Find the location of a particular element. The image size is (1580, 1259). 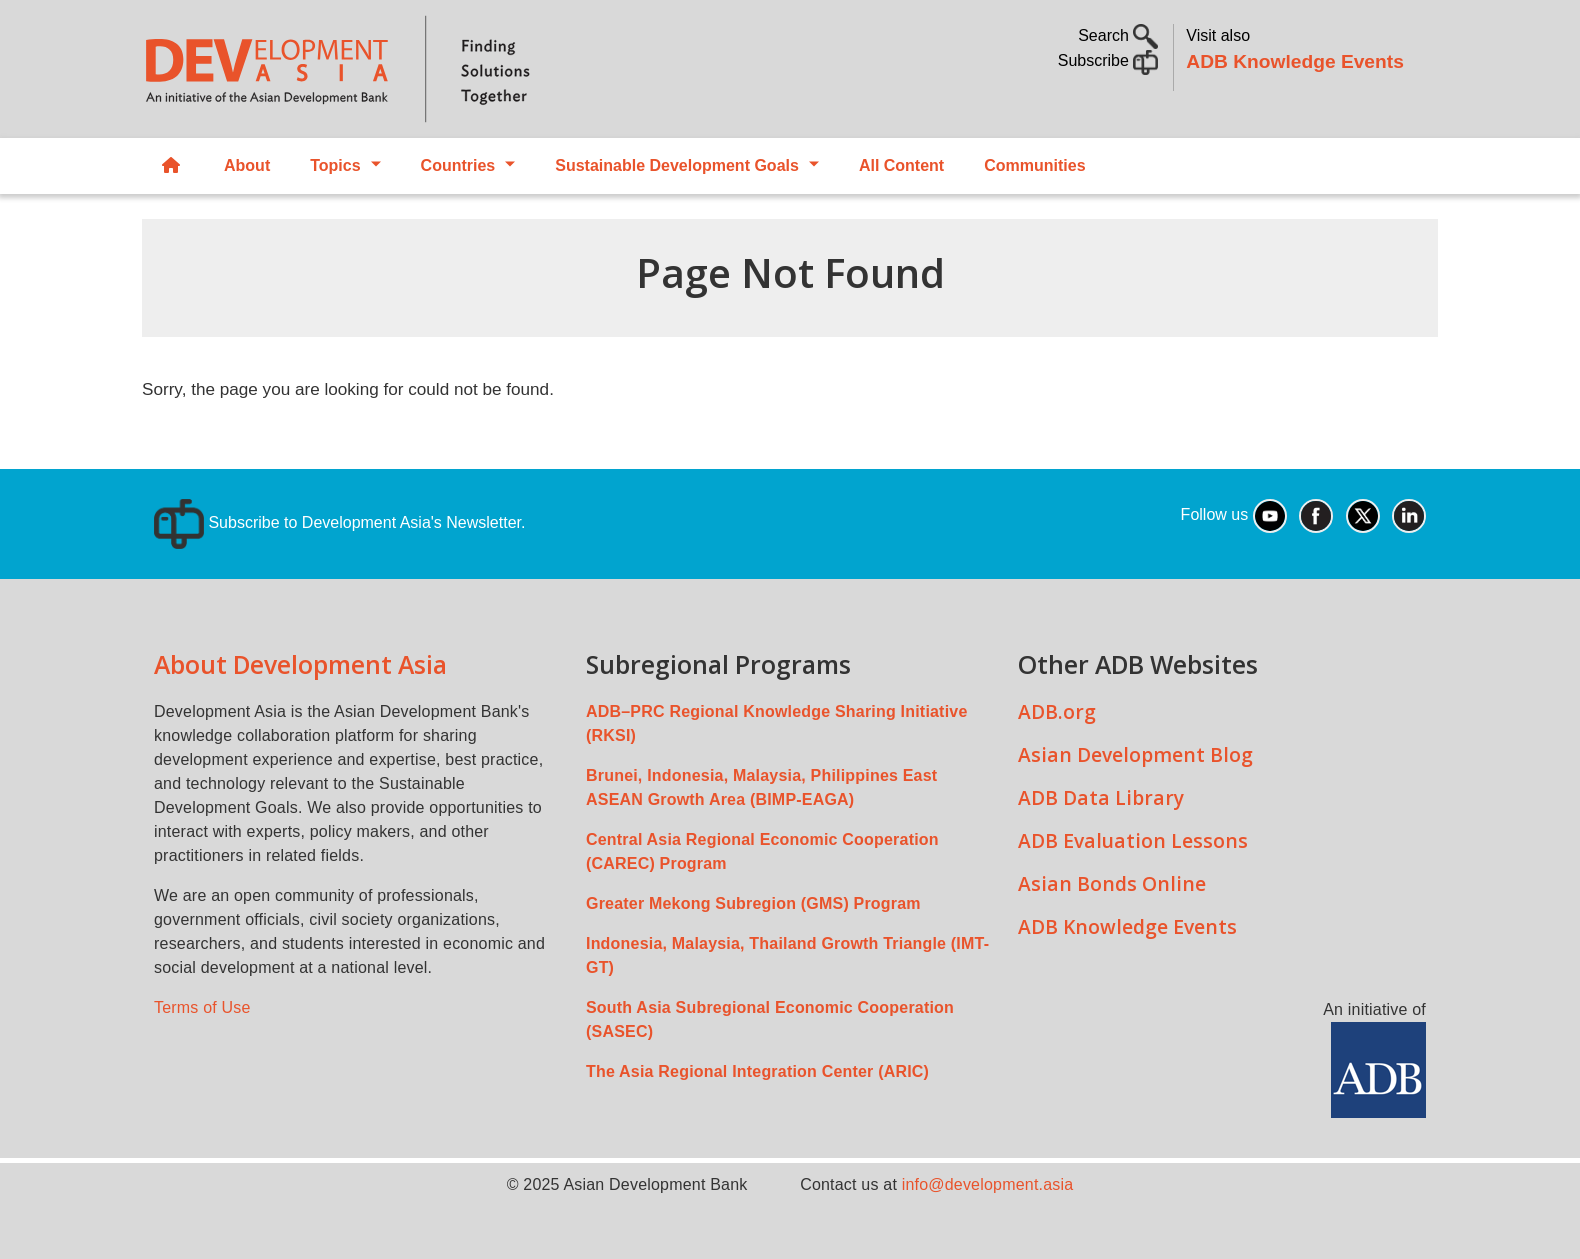

Sustainable Development Goals is located at coordinates (677, 165).